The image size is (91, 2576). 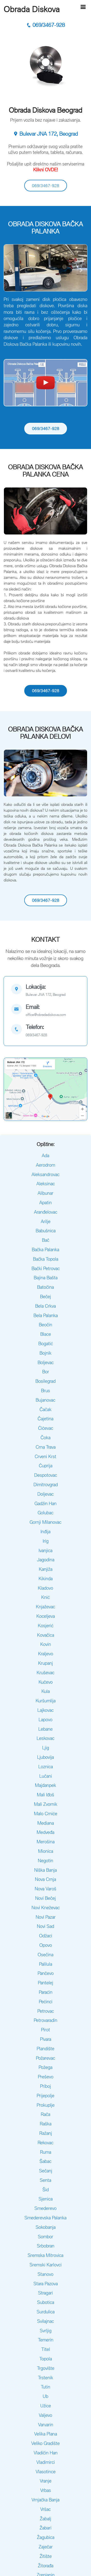 What do you see at coordinates (45, 1653) in the screenshot?
I see `Kraljevo` at bounding box center [45, 1653].